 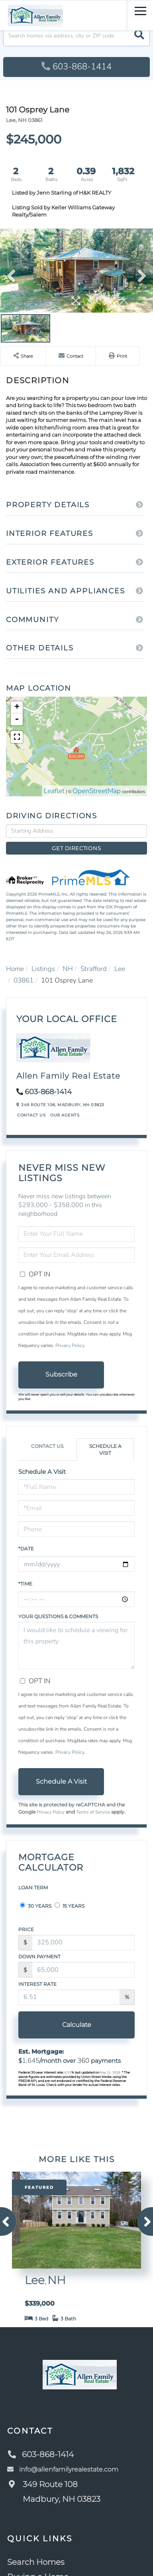 I want to click on Our Agents, so click(x=64, y=1115).